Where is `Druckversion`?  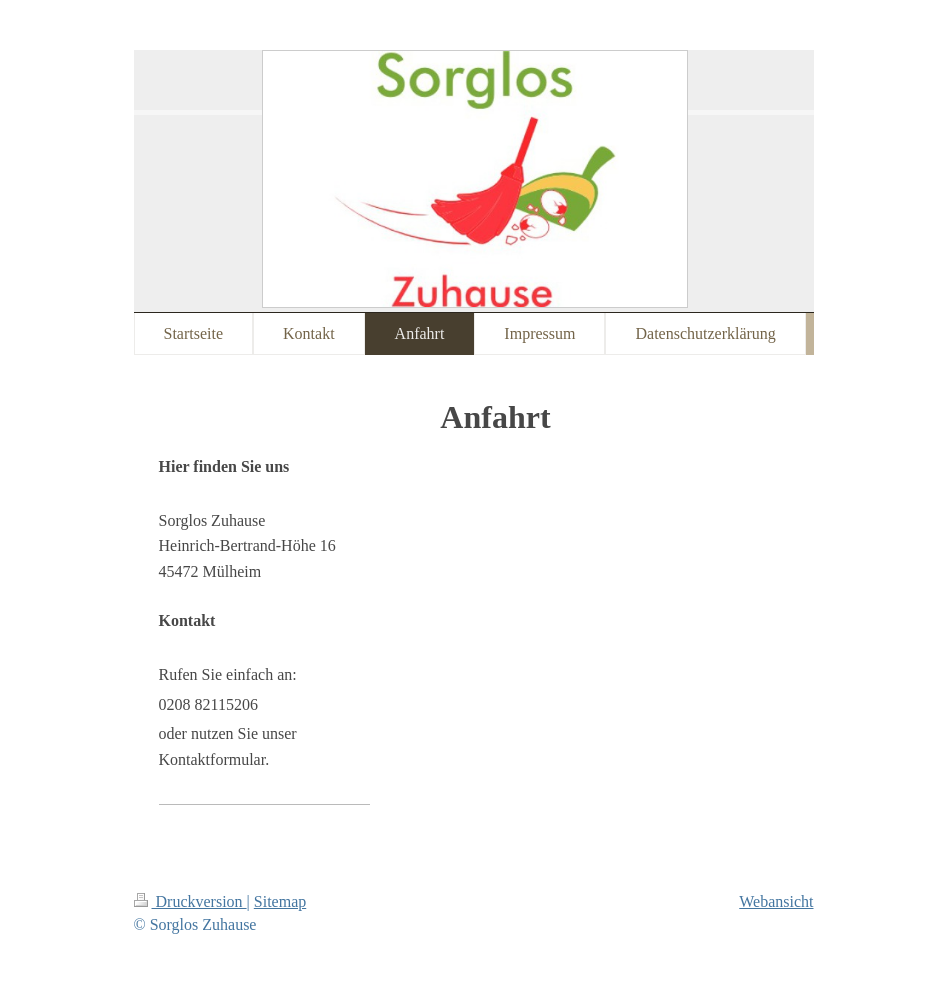
Druckversion is located at coordinates (190, 901).